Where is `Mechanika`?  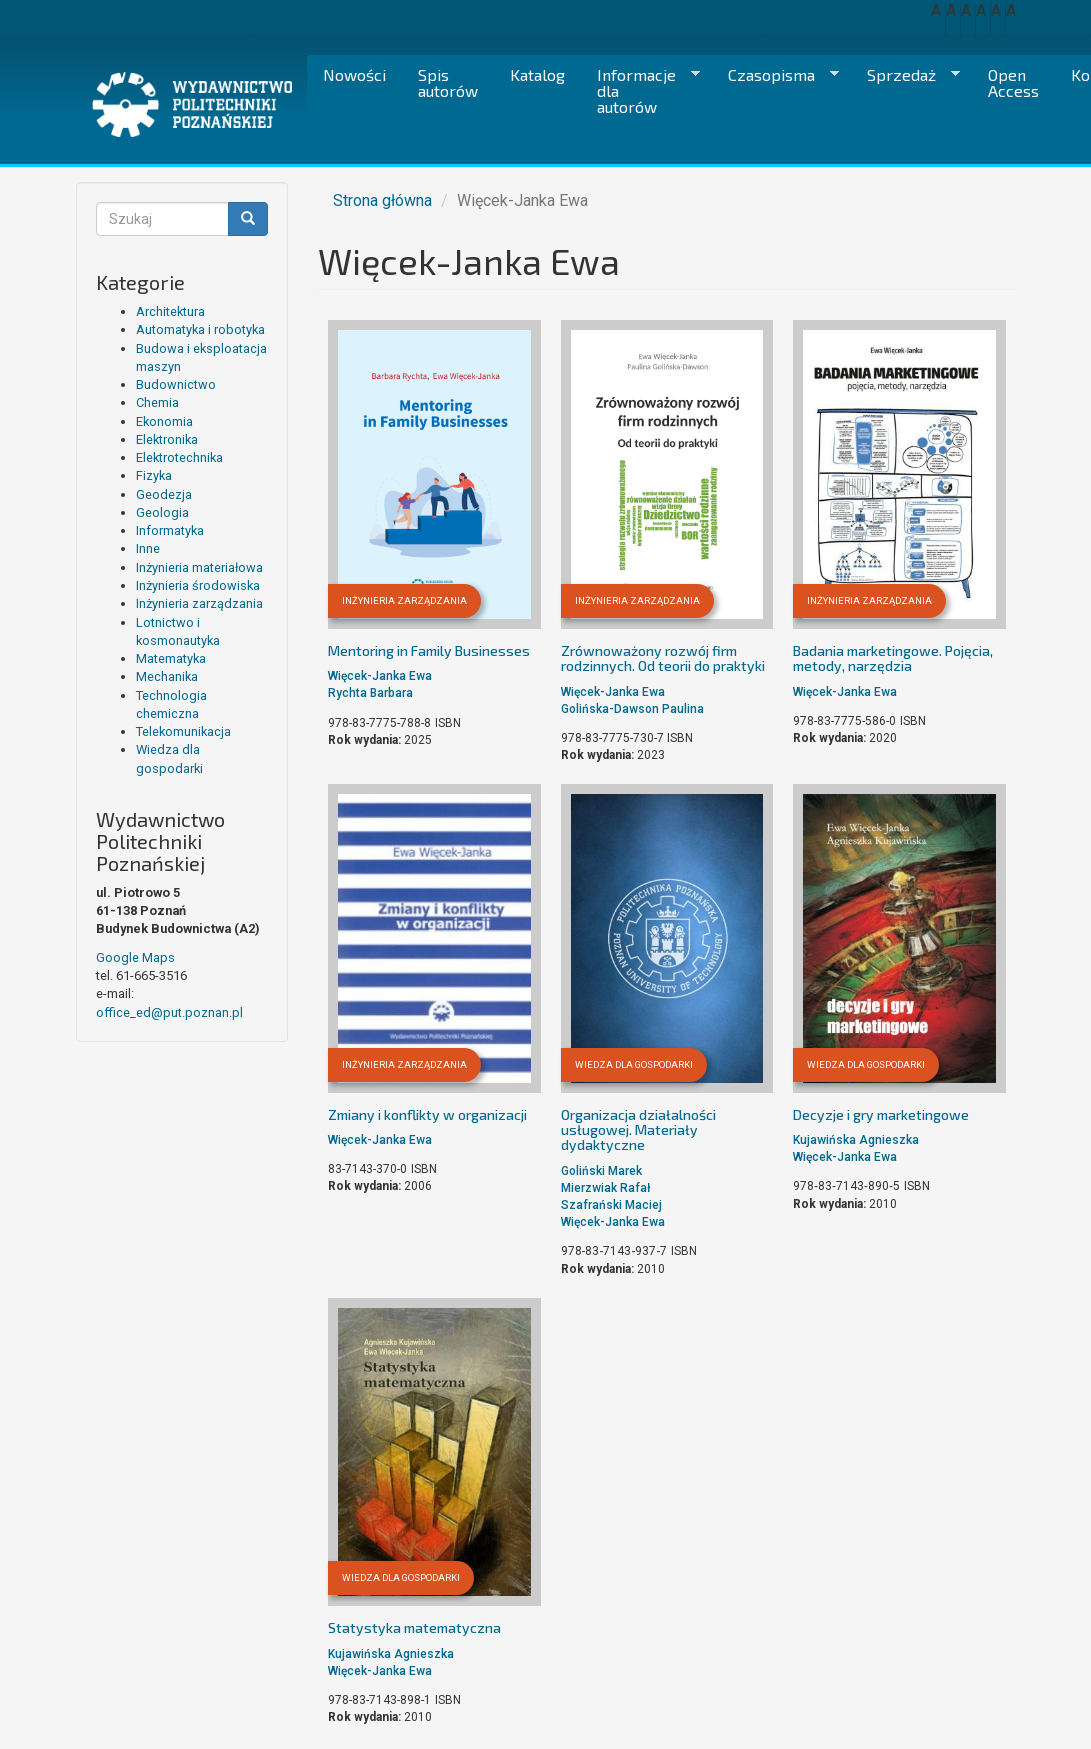 Mechanika is located at coordinates (167, 676).